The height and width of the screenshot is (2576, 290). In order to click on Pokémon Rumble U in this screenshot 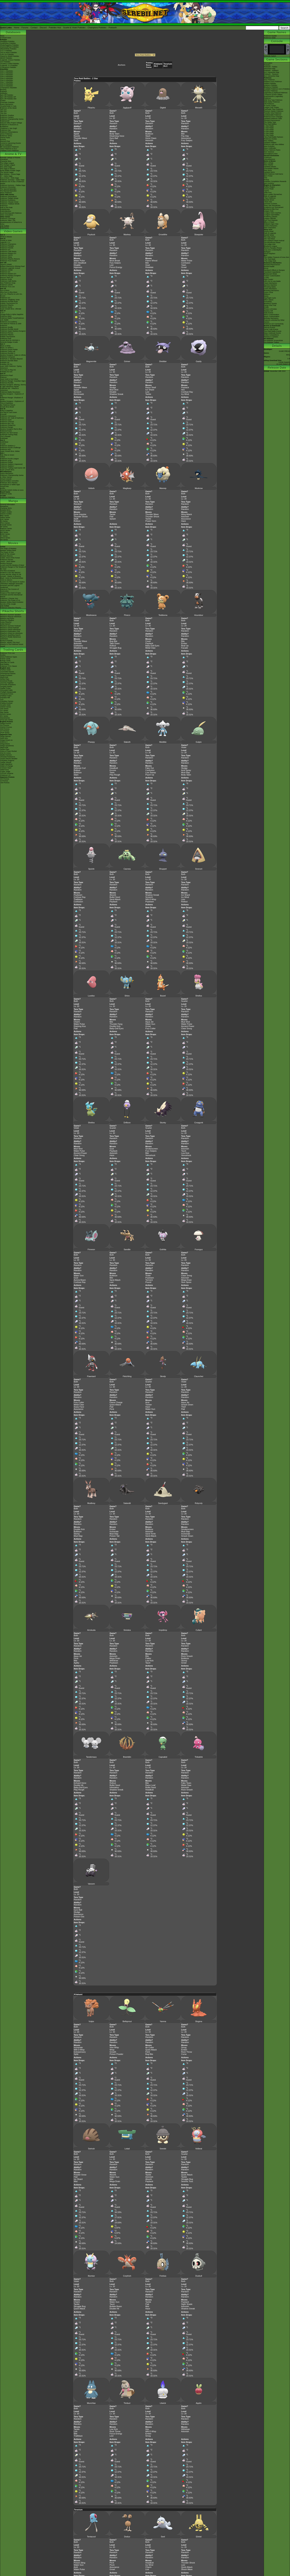, I will do `click(7, 353)`.